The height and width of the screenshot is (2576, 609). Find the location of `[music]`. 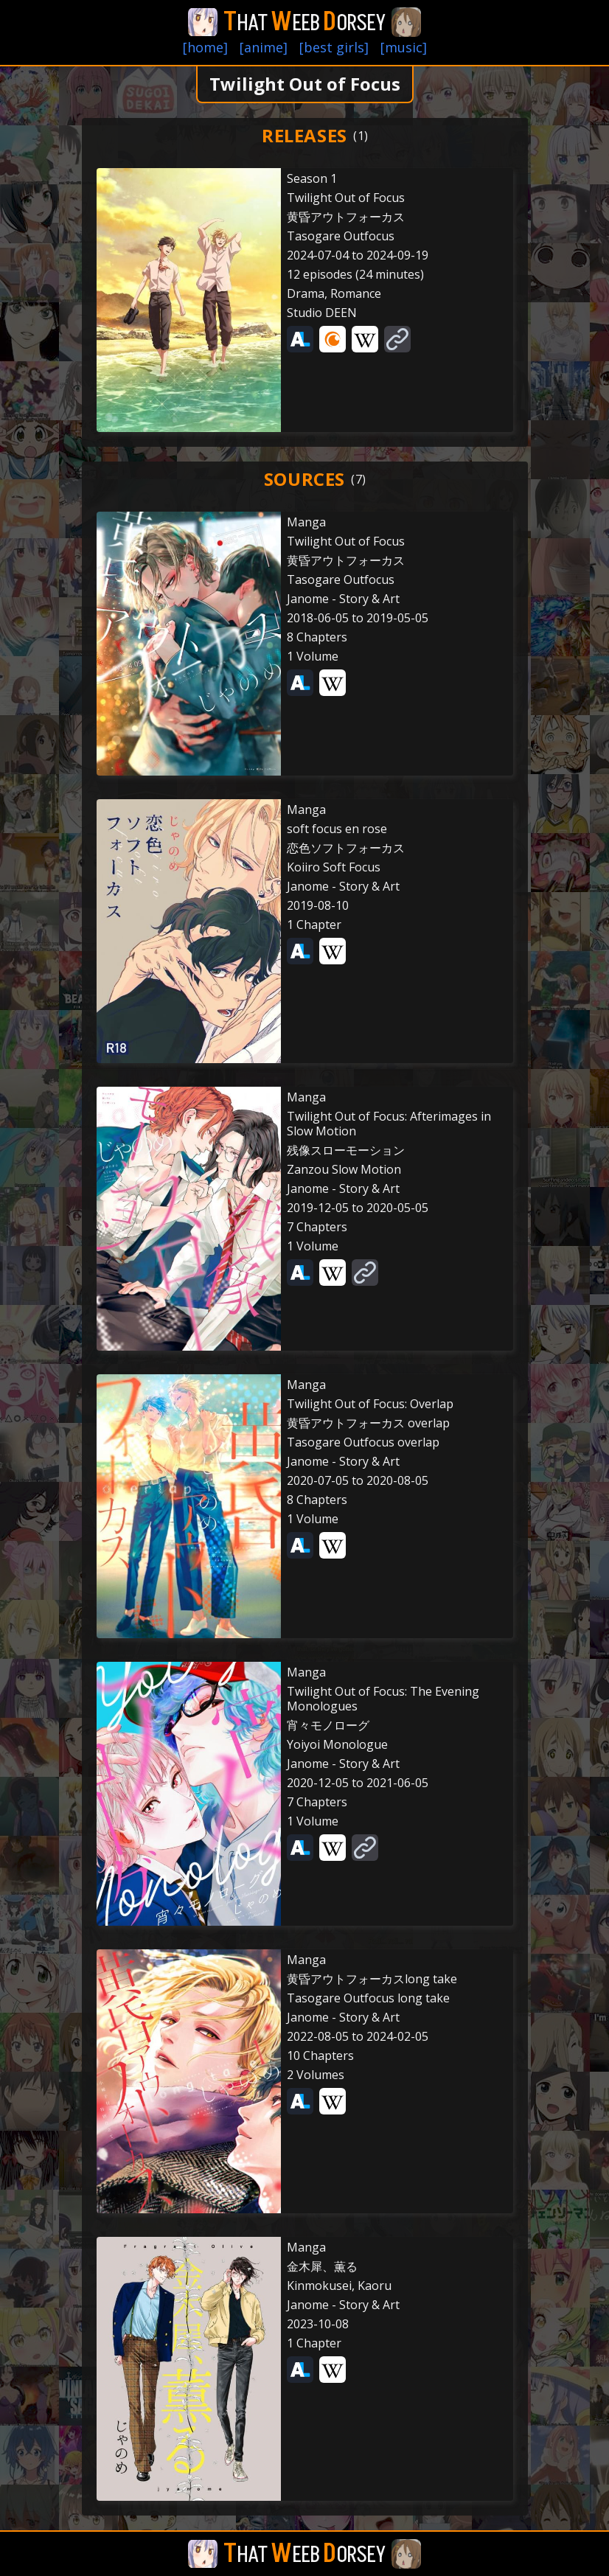

[music] is located at coordinates (403, 47).